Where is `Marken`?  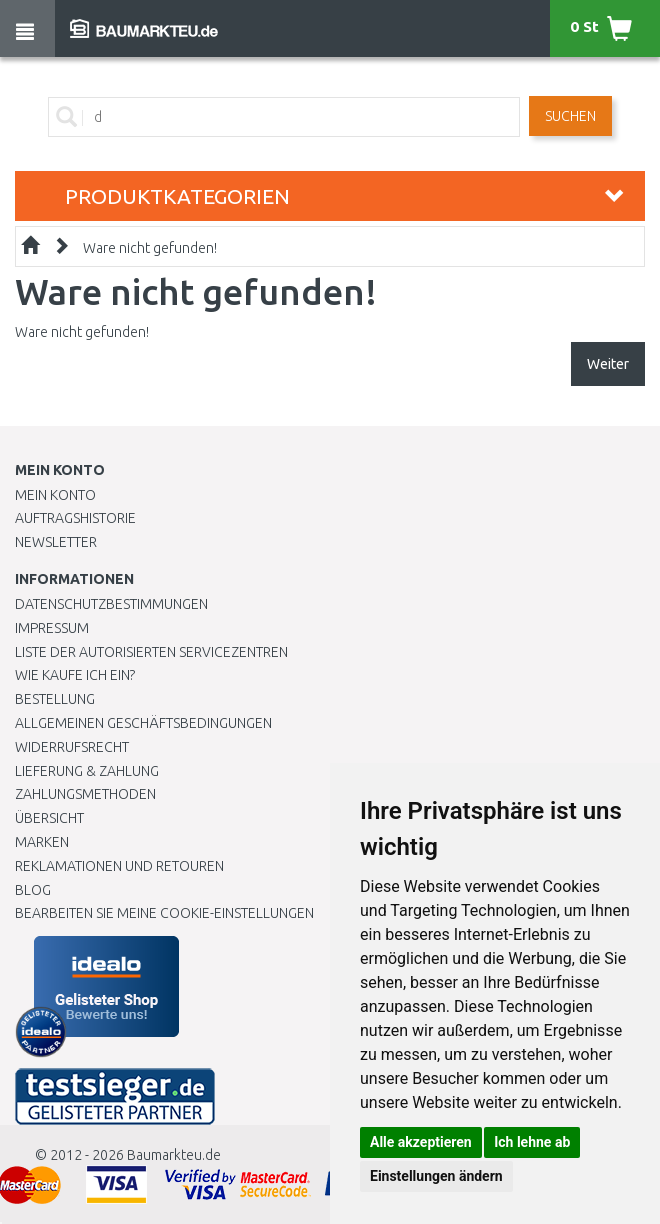
Marken is located at coordinates (42, 842).